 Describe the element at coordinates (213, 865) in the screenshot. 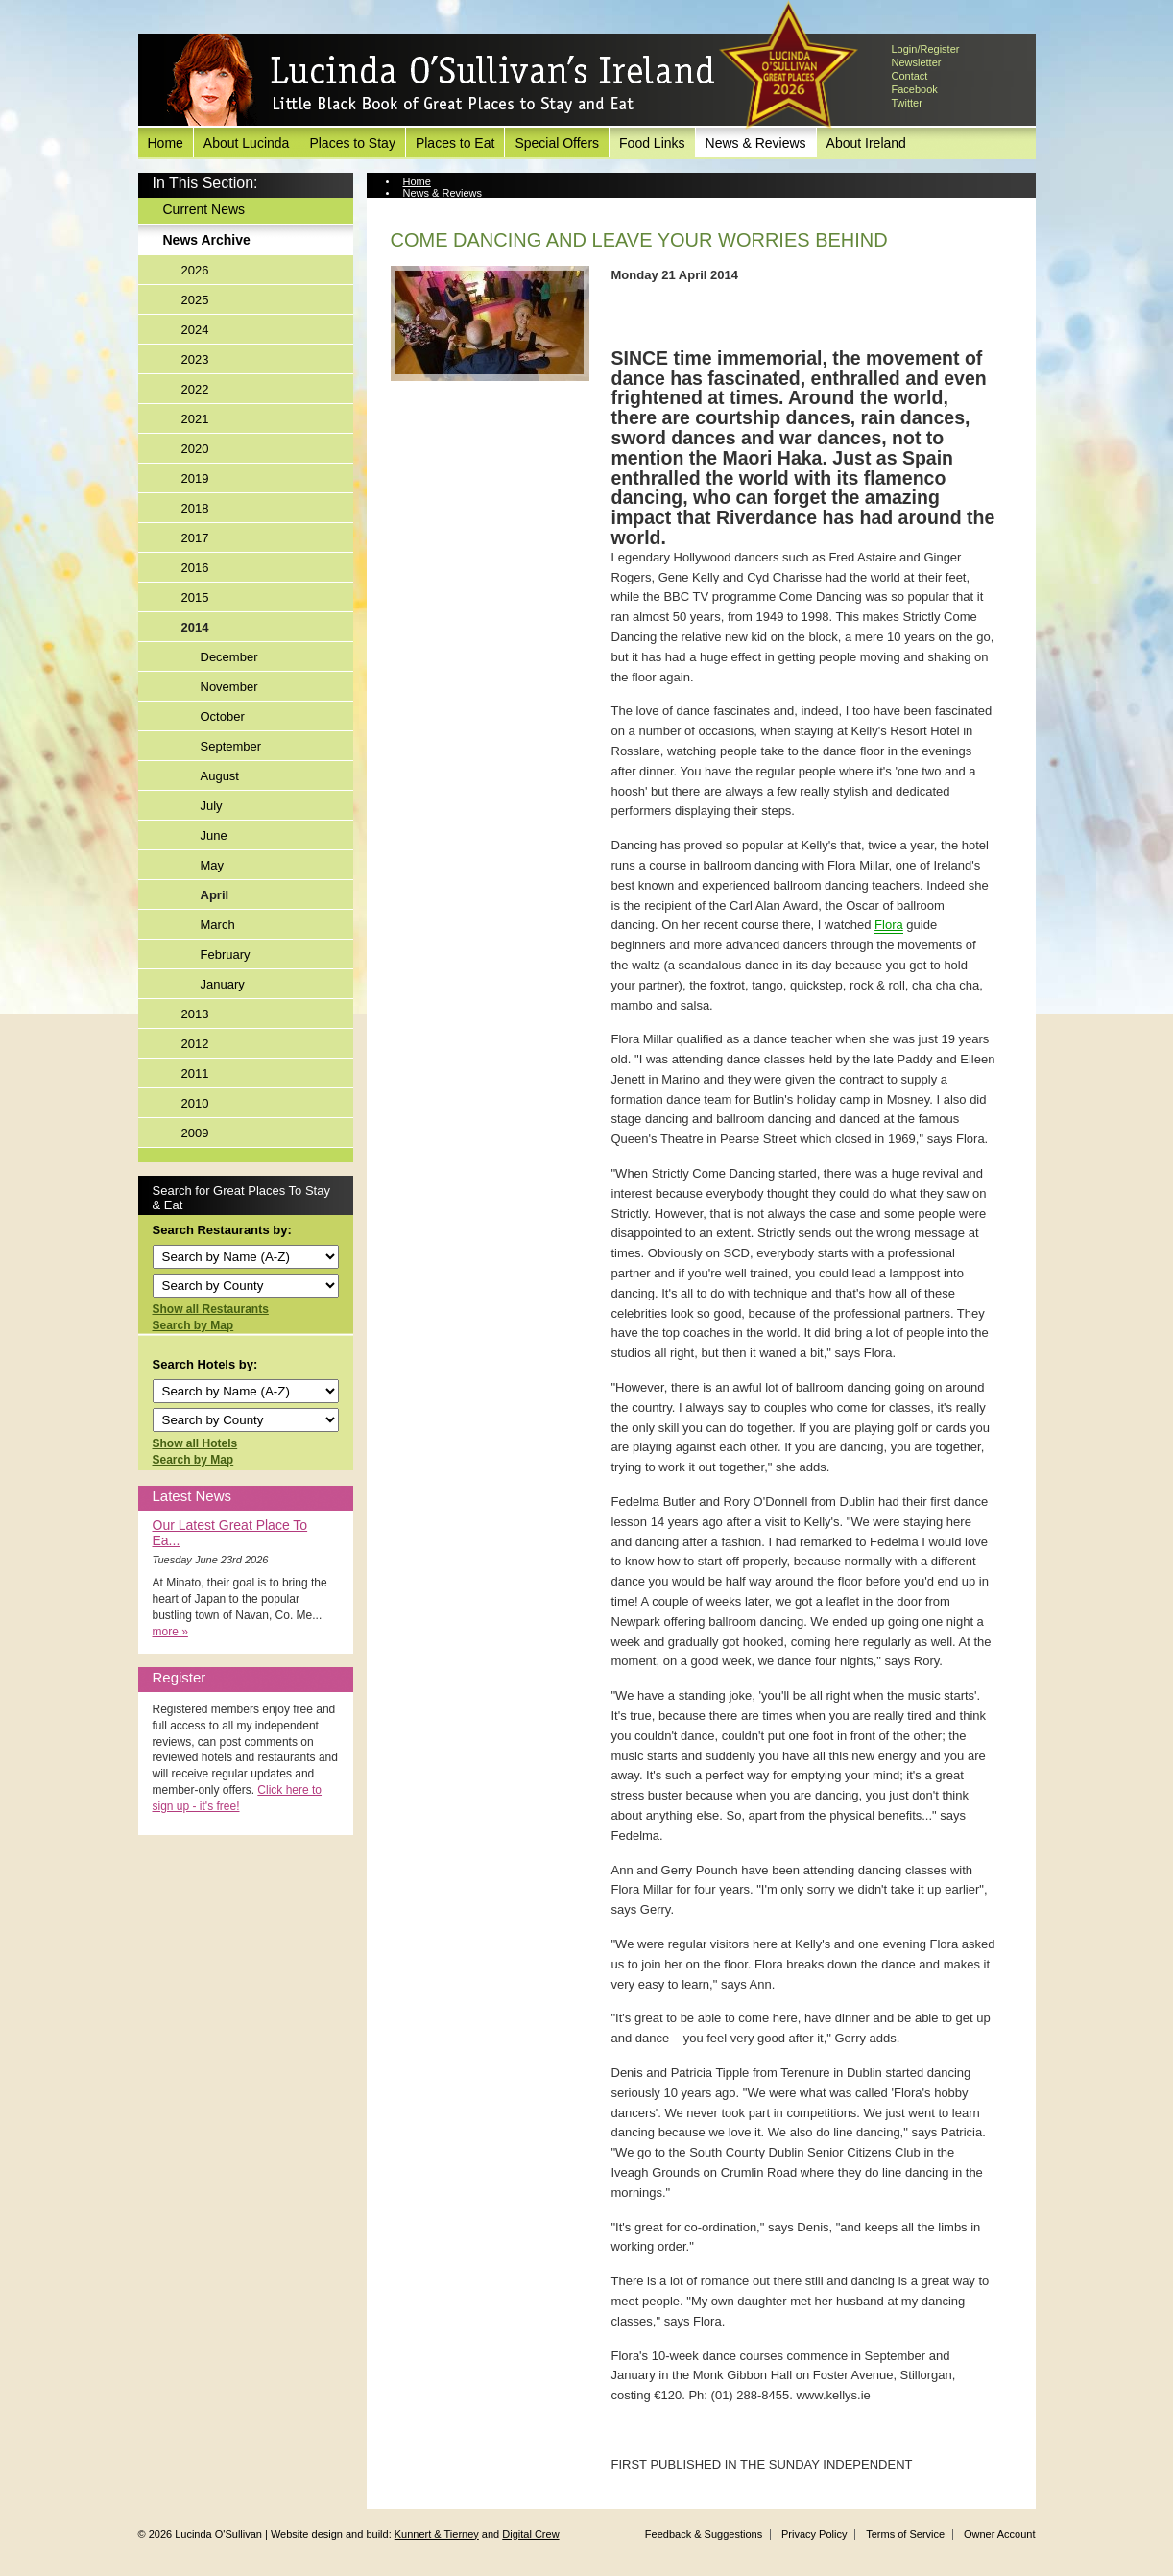

I see `May` at that location.